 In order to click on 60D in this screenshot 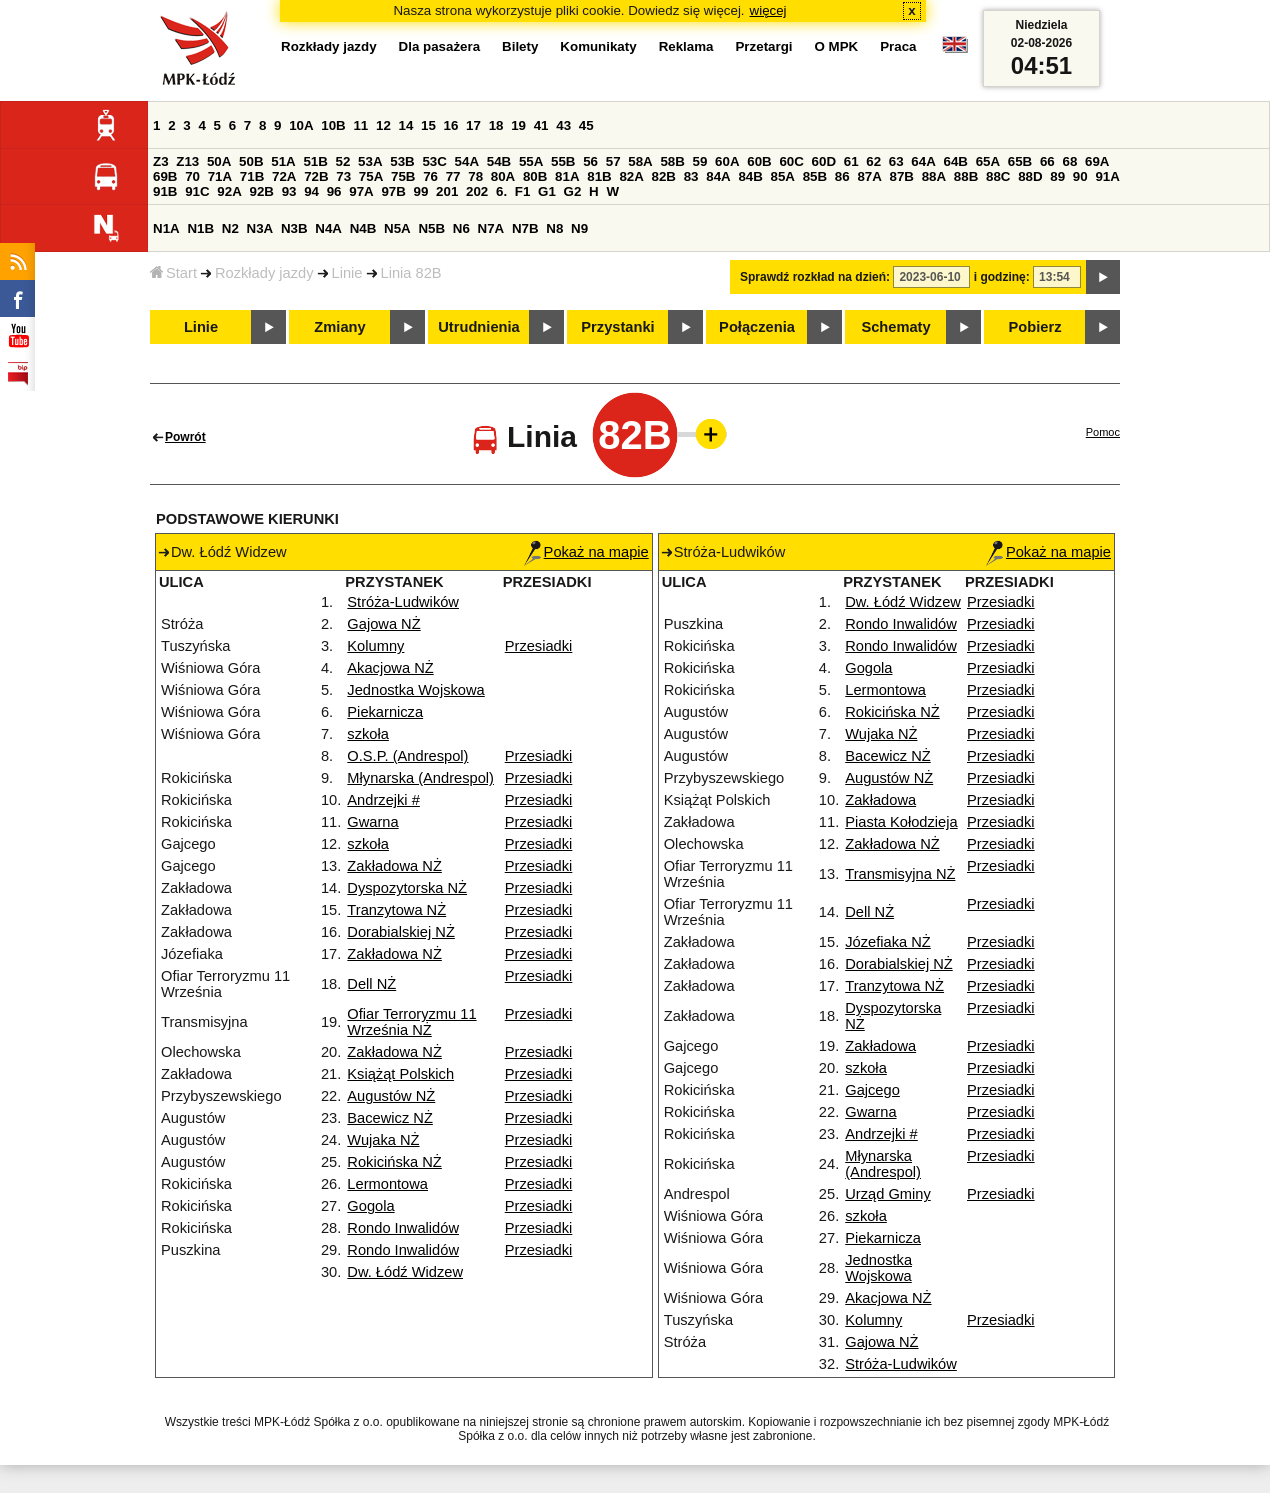, I will do `click(824, 161)`.